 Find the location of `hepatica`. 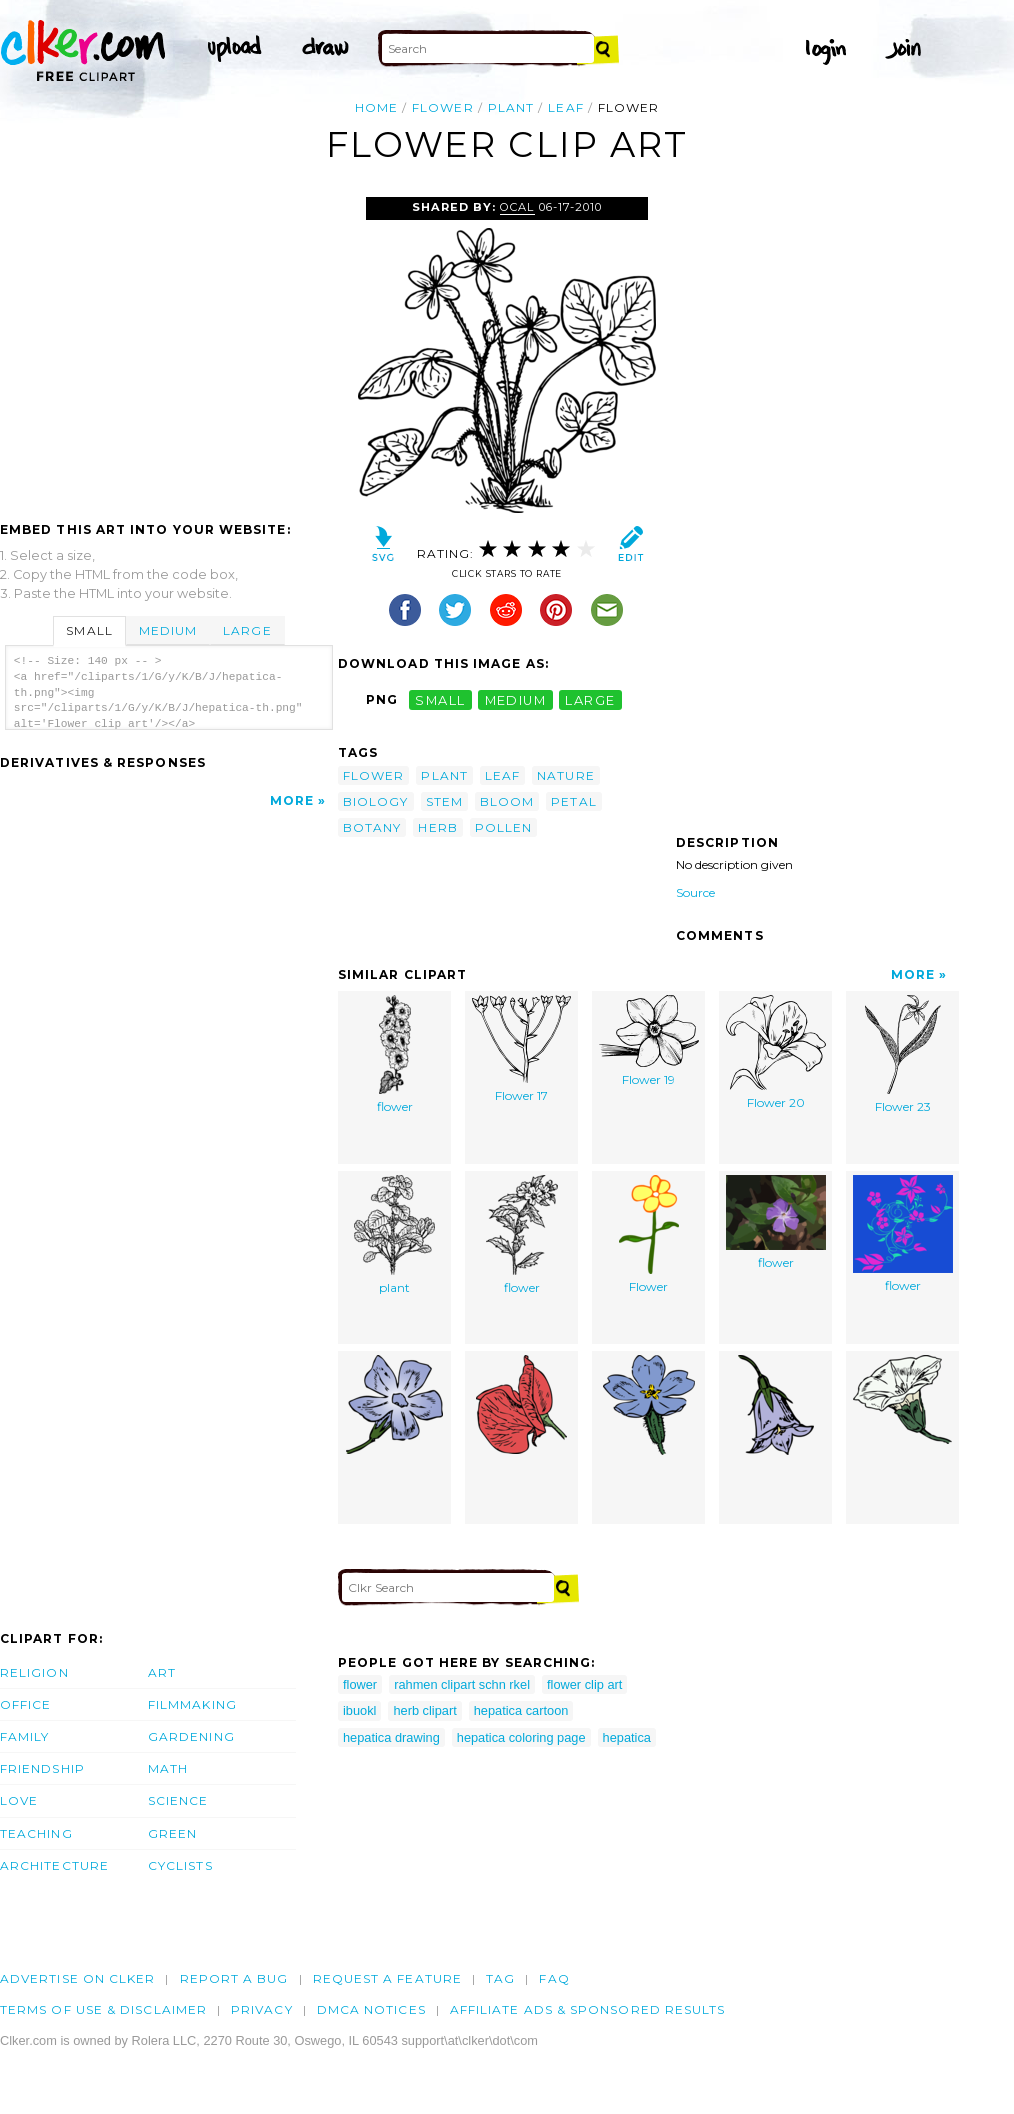

hepatica is located at coordinates (627, 1737).